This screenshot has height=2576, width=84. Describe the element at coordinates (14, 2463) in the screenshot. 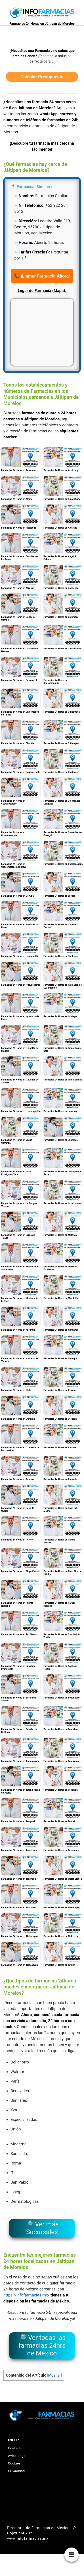

I see `Cookies` at that location.